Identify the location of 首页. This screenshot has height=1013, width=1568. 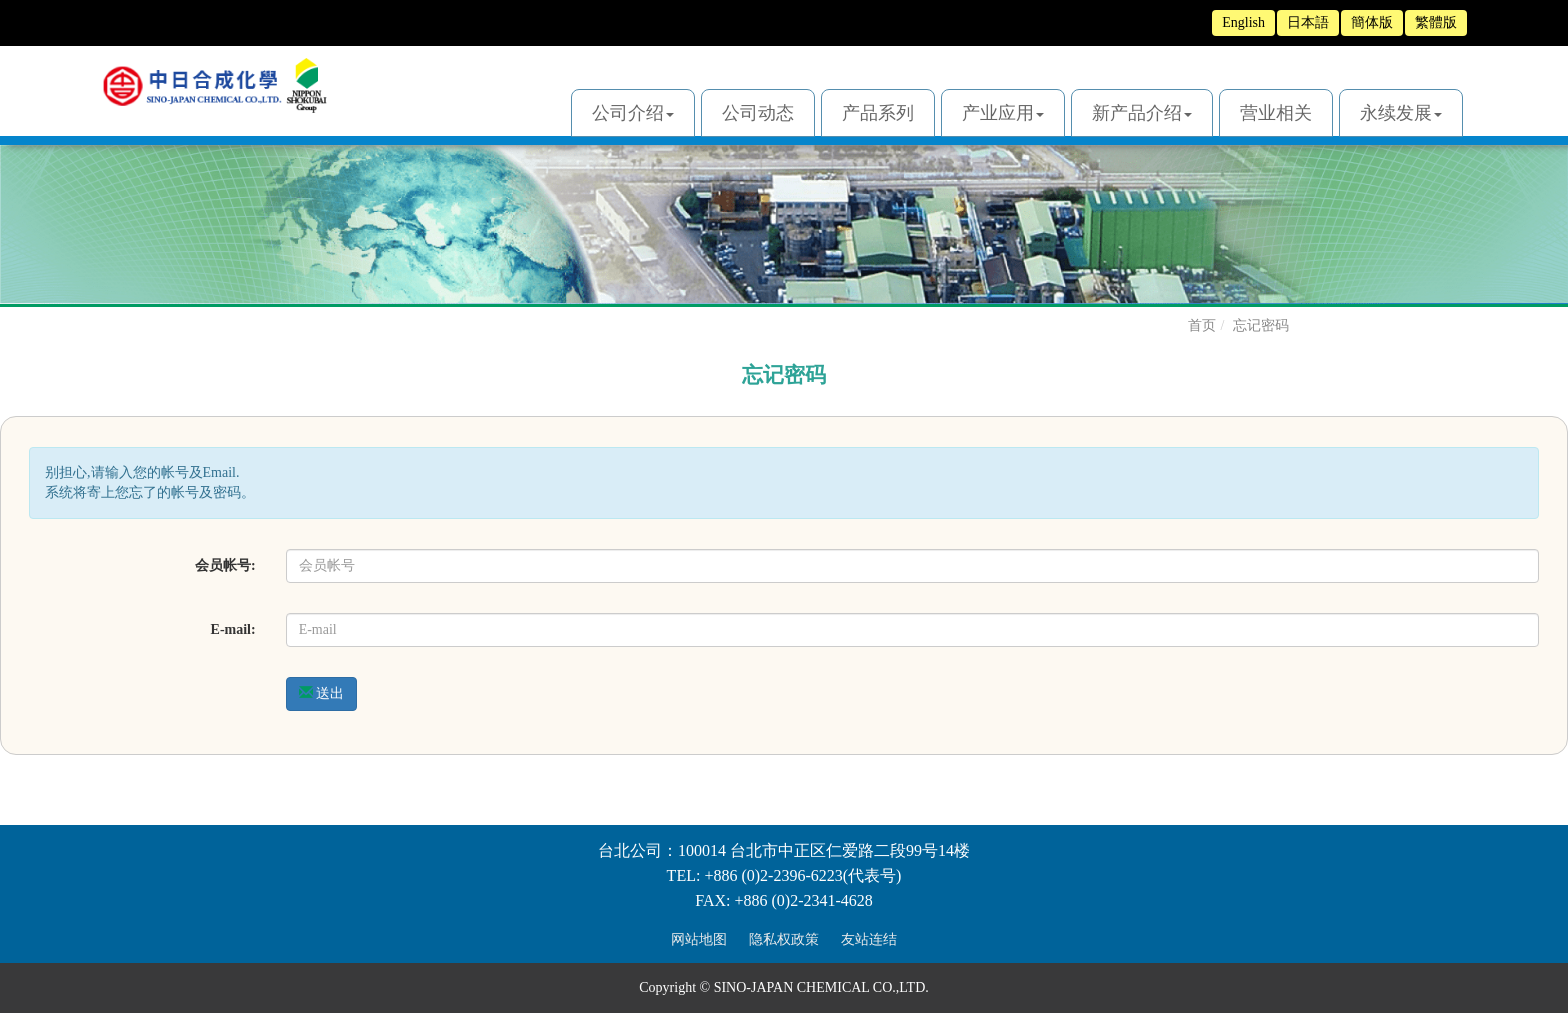
(1202, 325).